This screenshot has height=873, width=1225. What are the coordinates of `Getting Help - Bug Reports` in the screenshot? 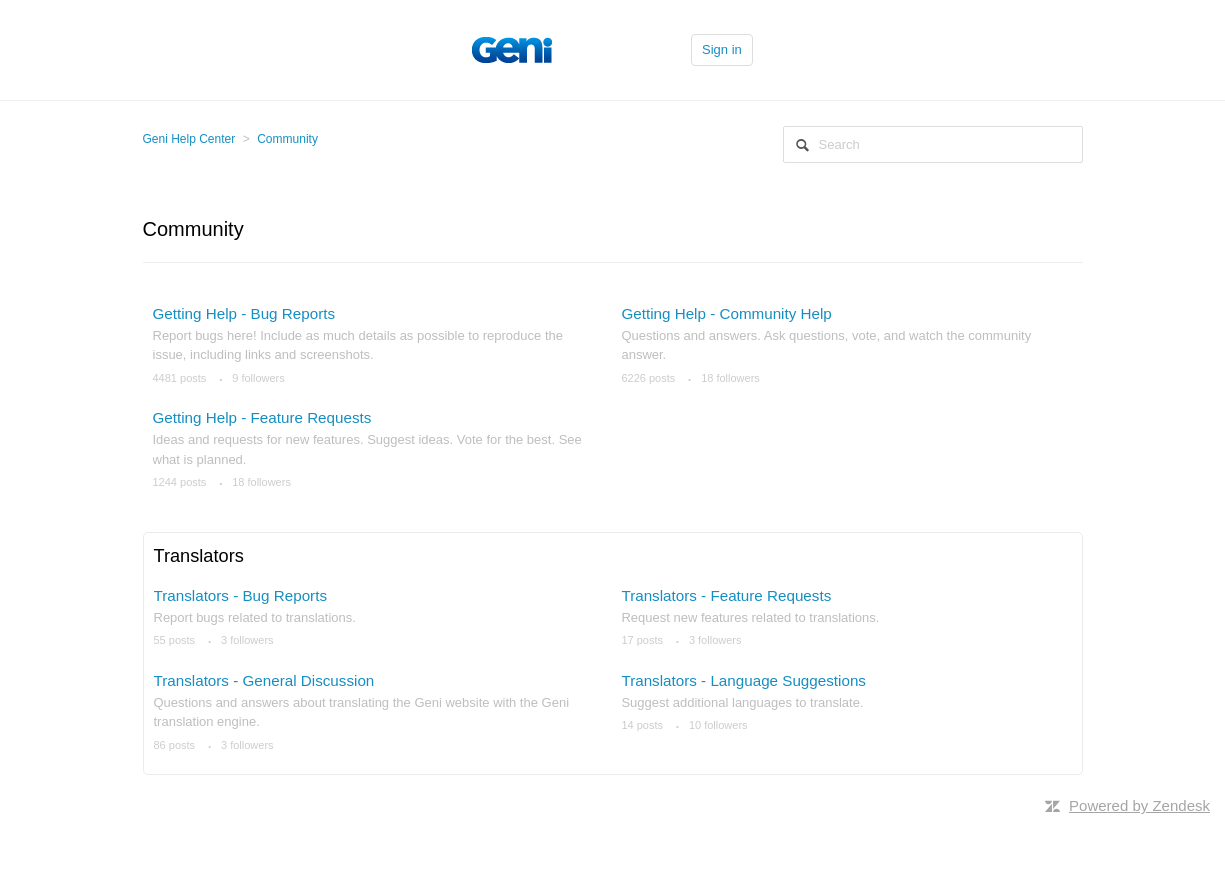 It's located at (244, 313).